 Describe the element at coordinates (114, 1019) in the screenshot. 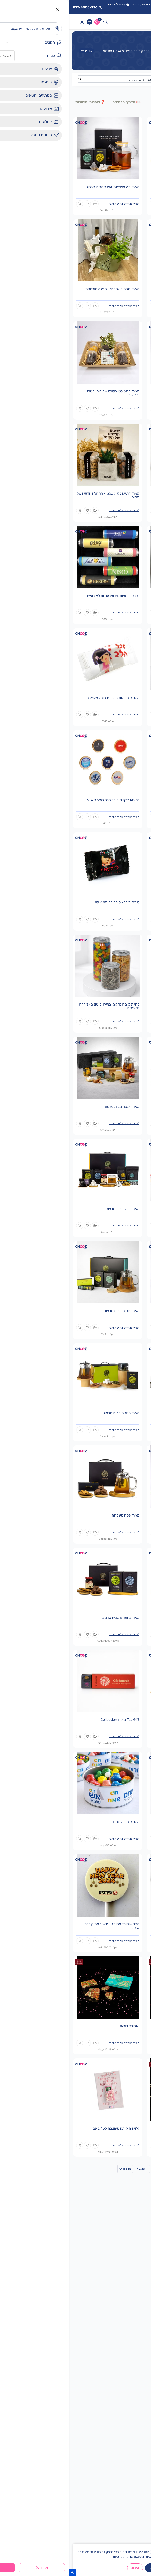

I see `פירמידה מעוצבת במילוי עדשים מיני מוגזם` at that location.